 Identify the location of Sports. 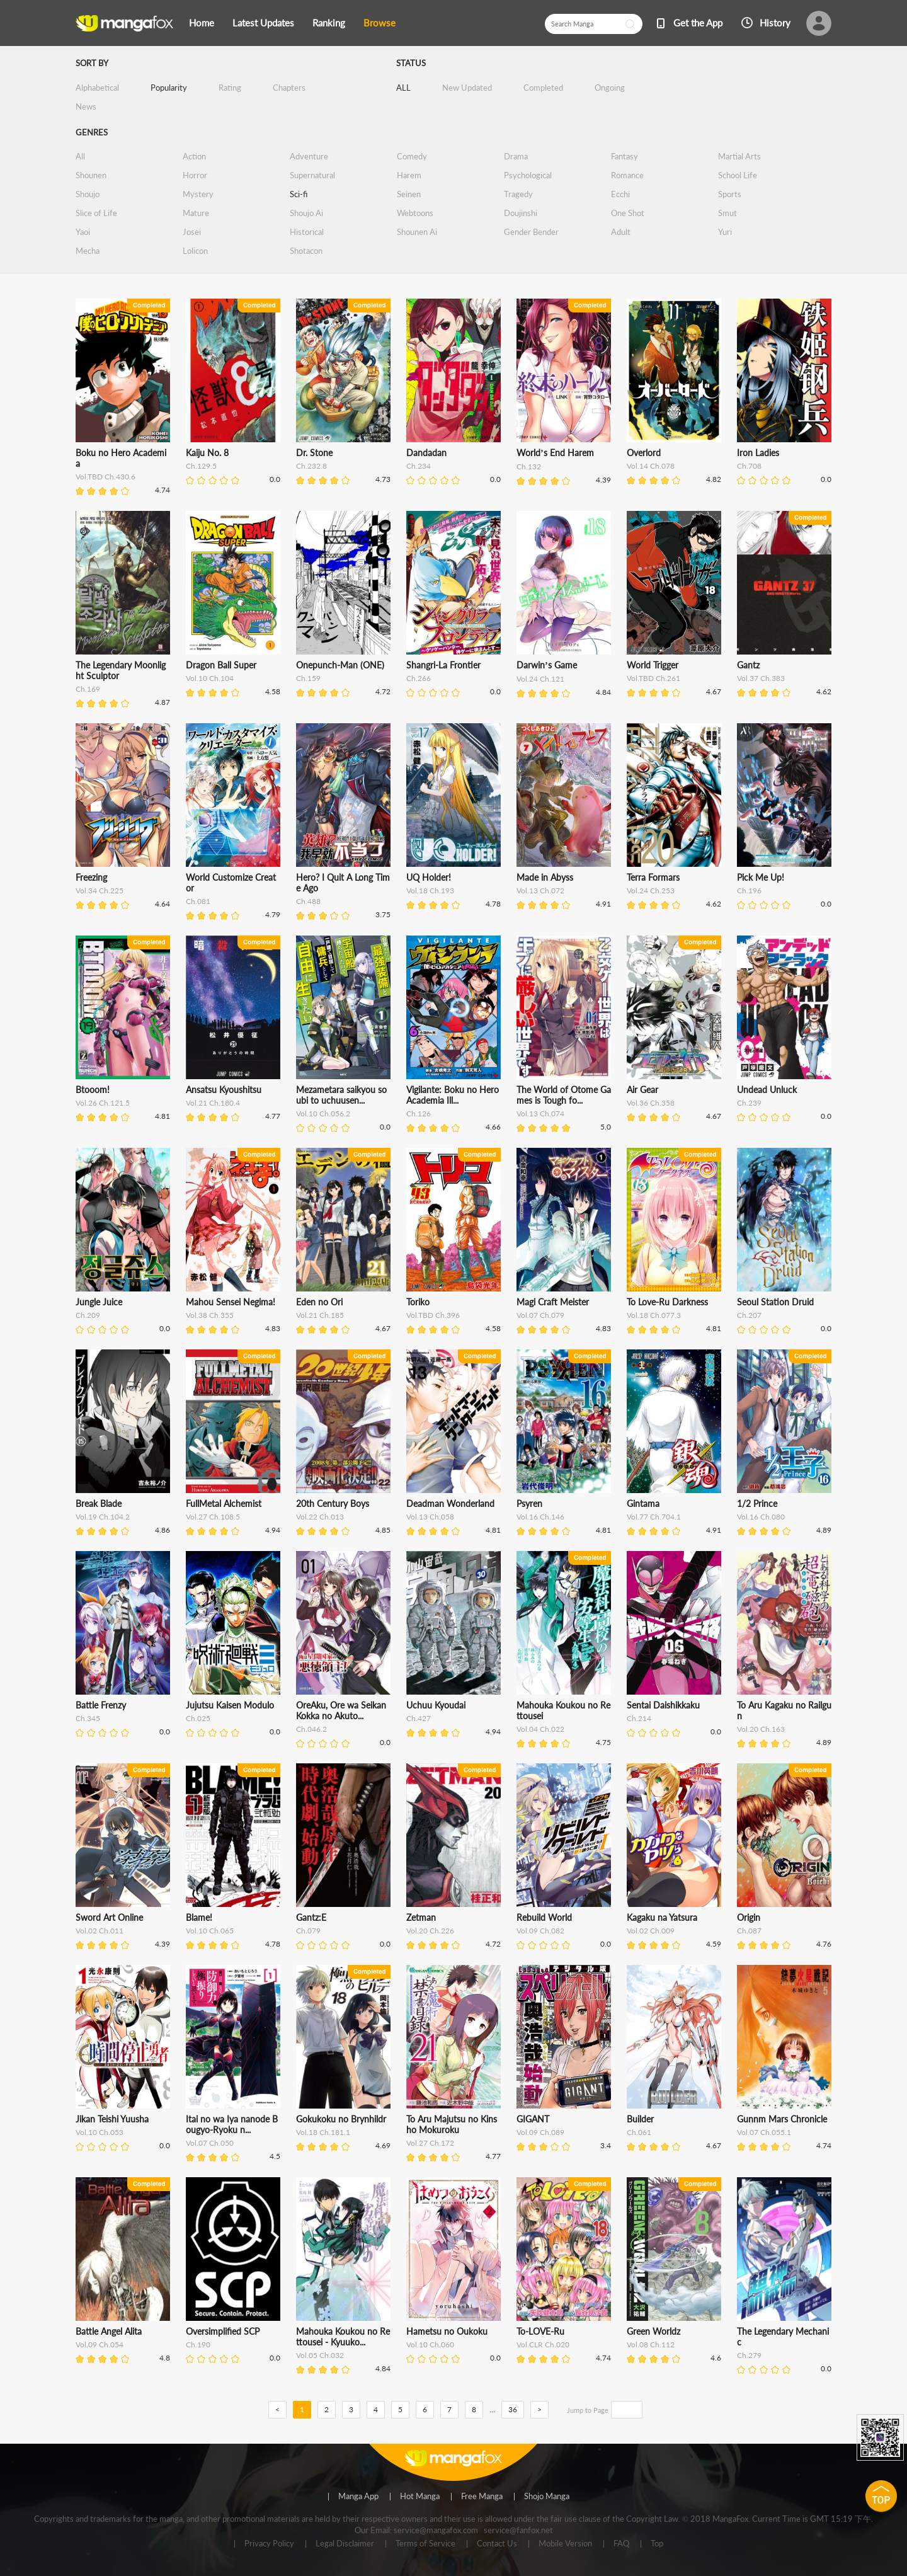
(729, 194).